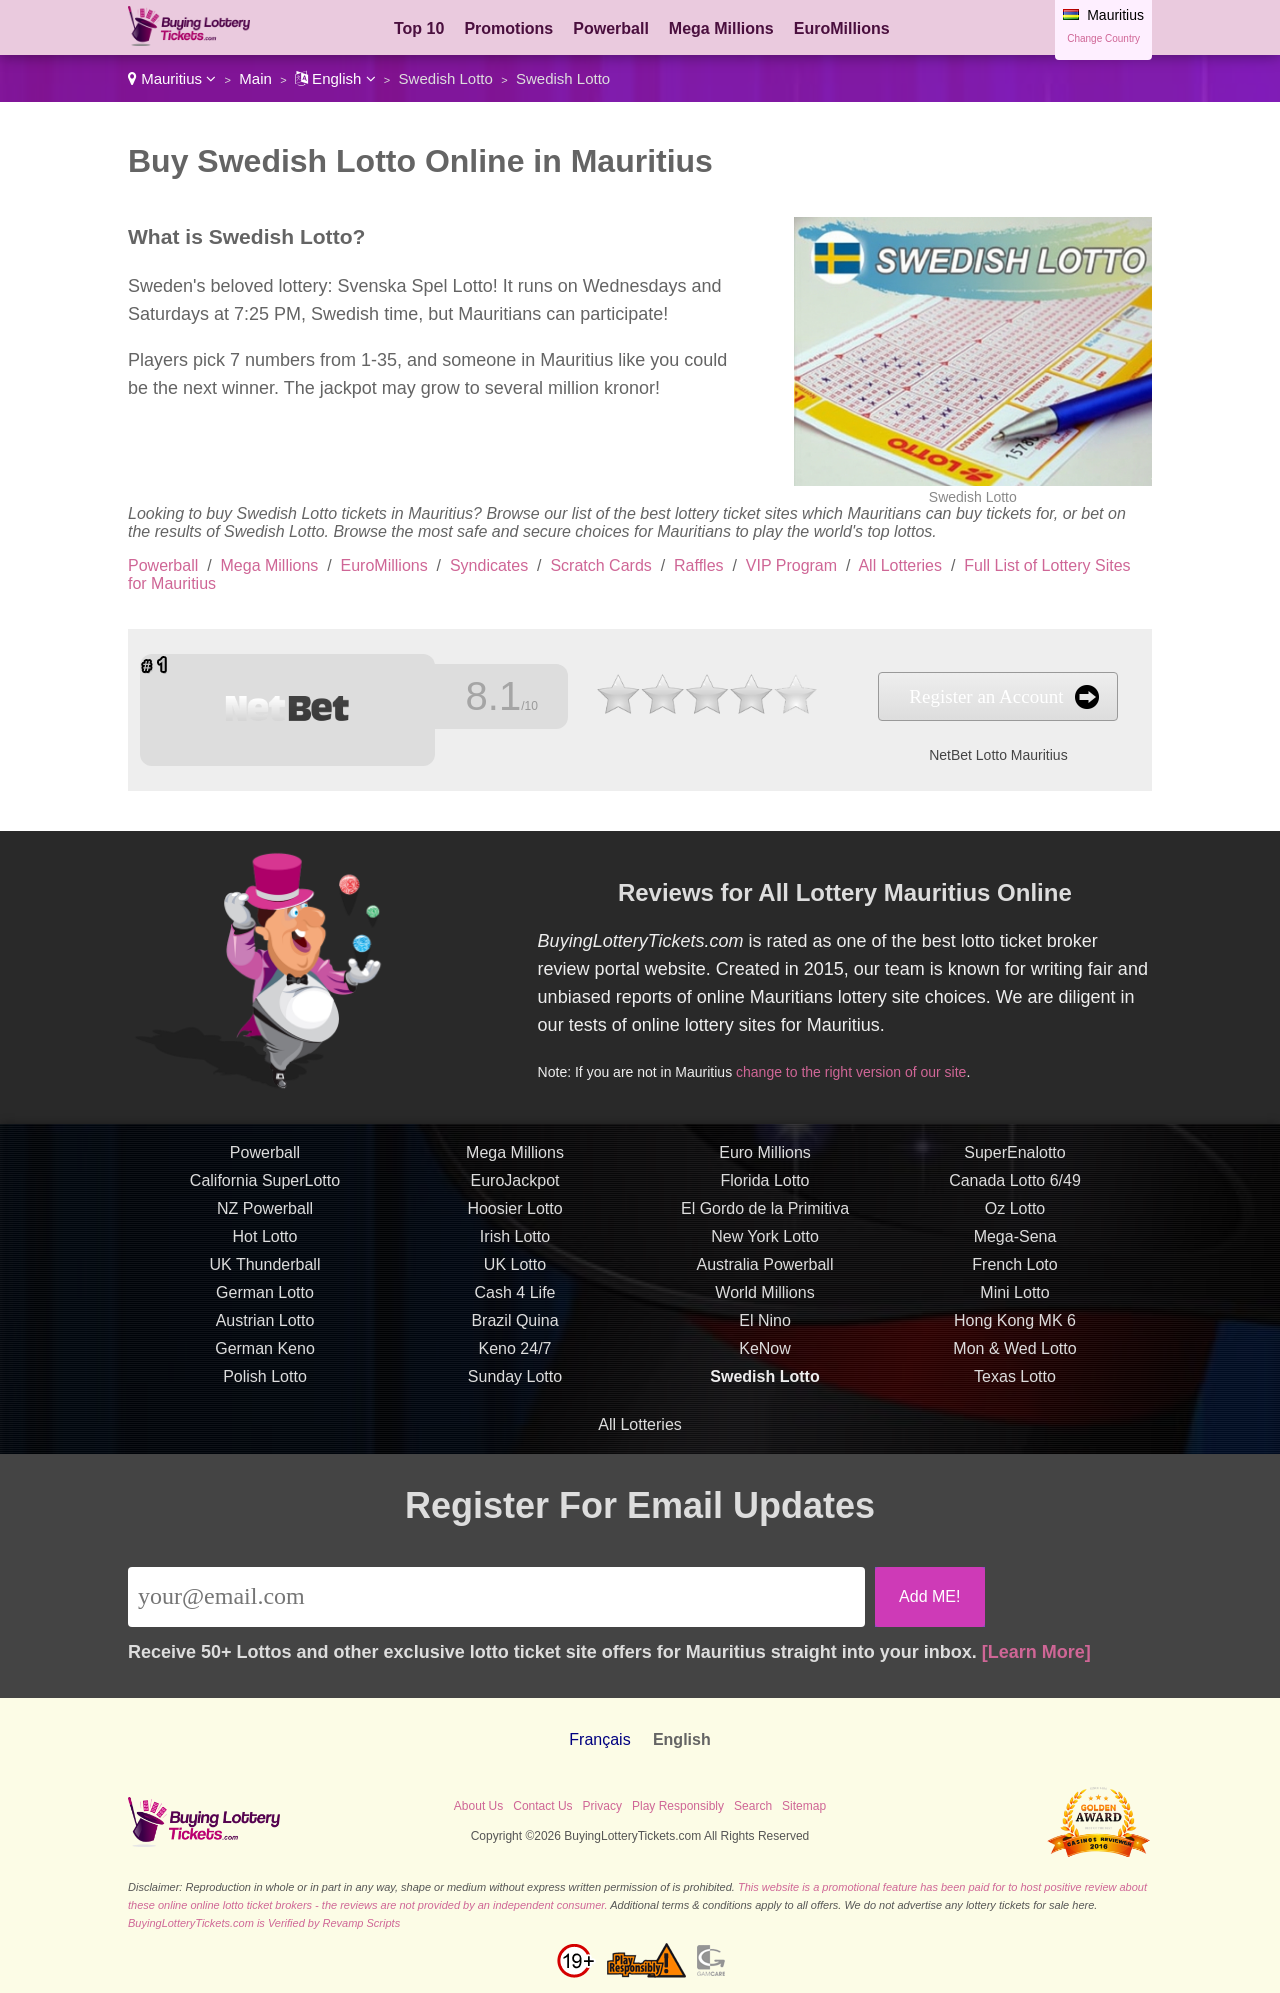 The width and height of the screenshot is (1280, 1993). Describe the element at coordinates (265, 1335) in the screenshot. I see `Austrian Lotto` at that location.